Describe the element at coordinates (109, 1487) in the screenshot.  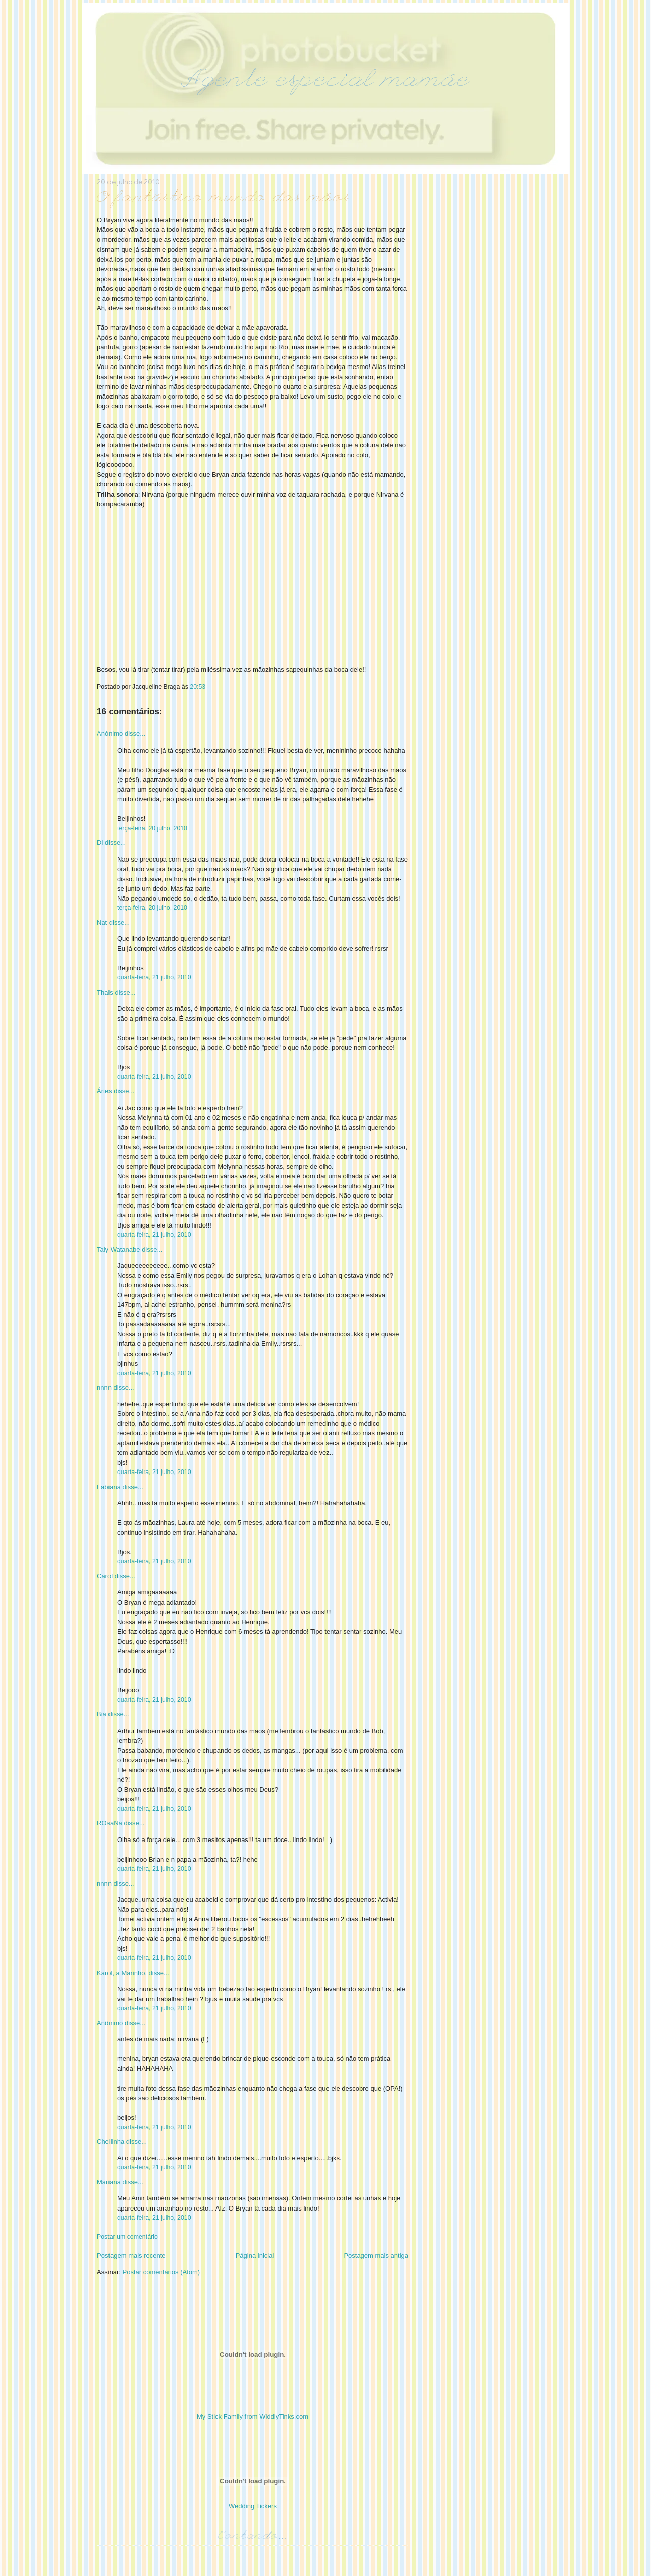
I see `Fabiana` at that location.